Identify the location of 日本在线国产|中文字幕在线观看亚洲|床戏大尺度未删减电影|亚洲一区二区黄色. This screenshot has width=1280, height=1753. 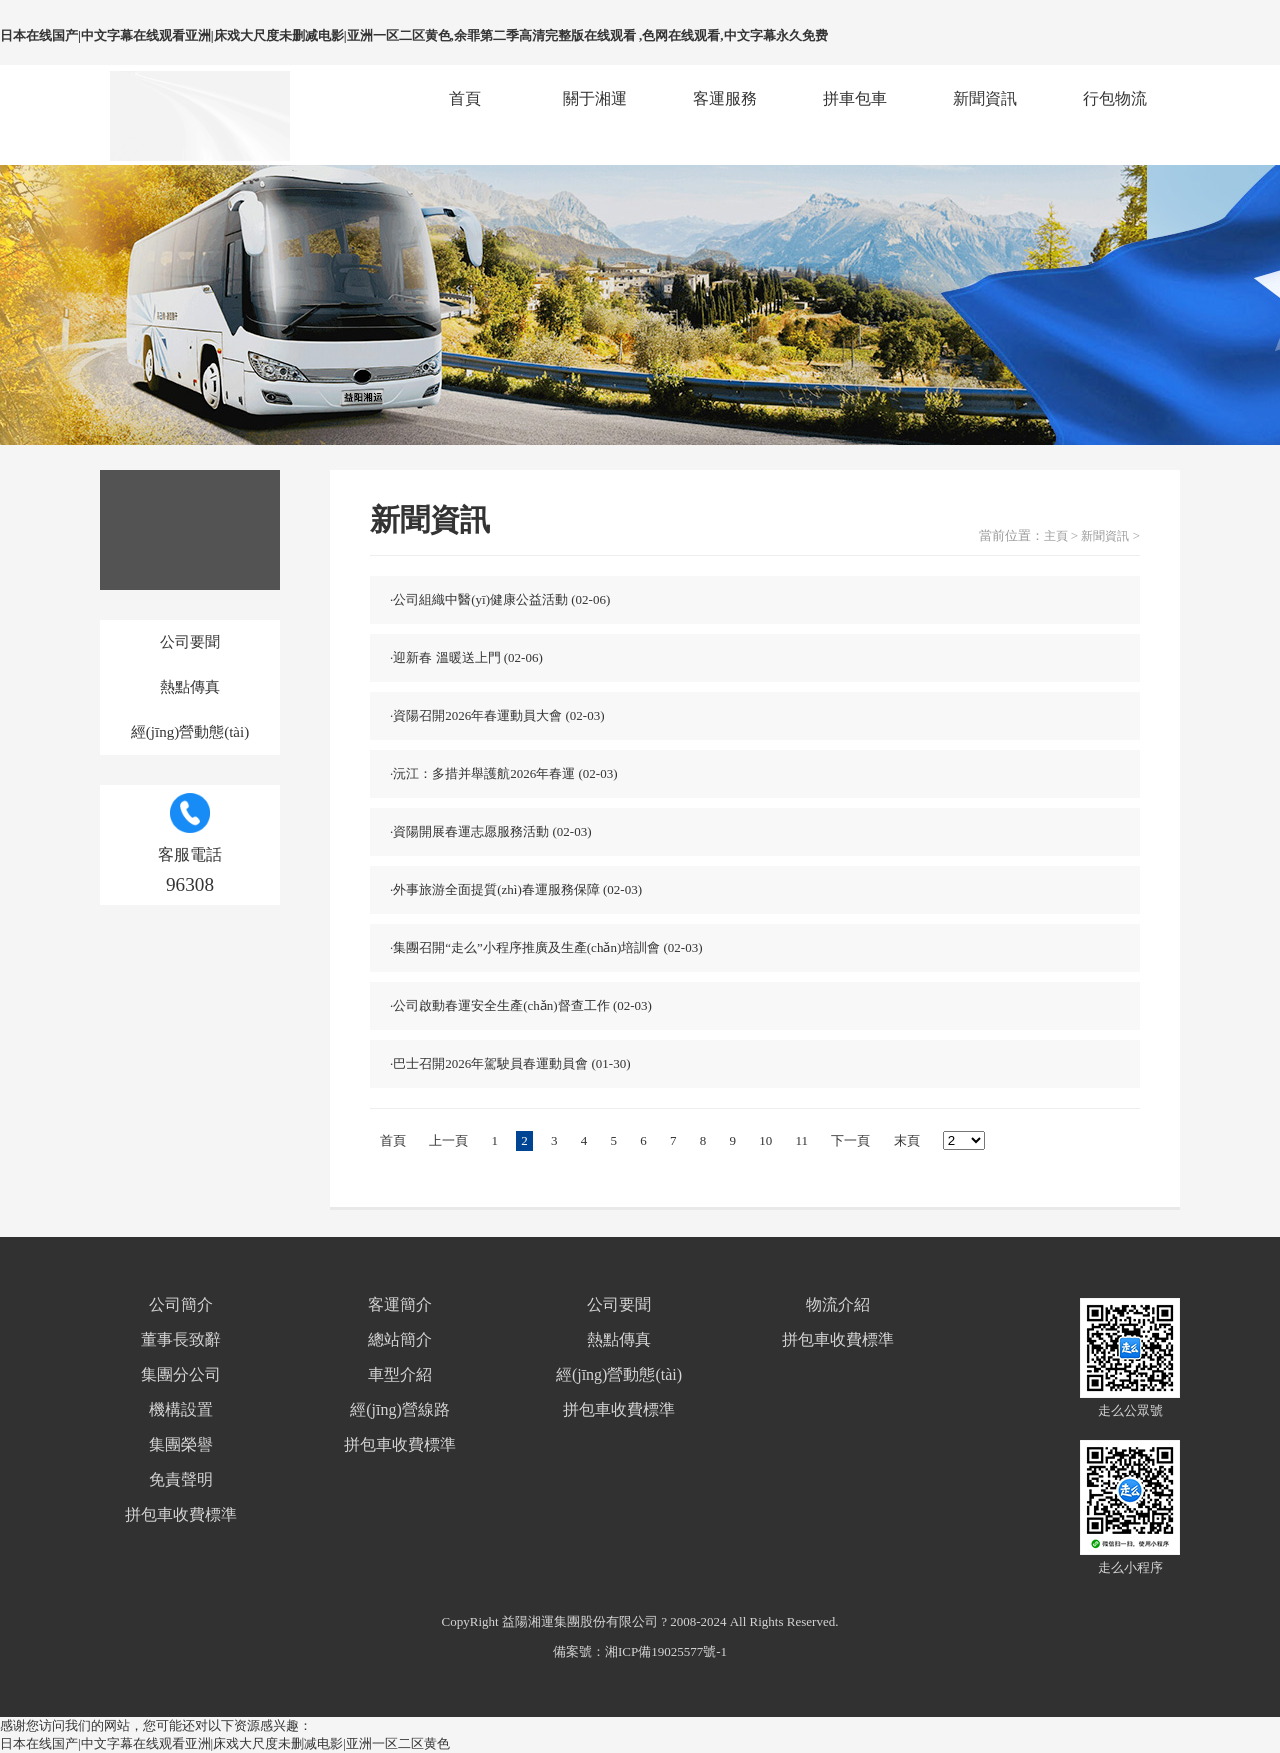
(225, 1743).